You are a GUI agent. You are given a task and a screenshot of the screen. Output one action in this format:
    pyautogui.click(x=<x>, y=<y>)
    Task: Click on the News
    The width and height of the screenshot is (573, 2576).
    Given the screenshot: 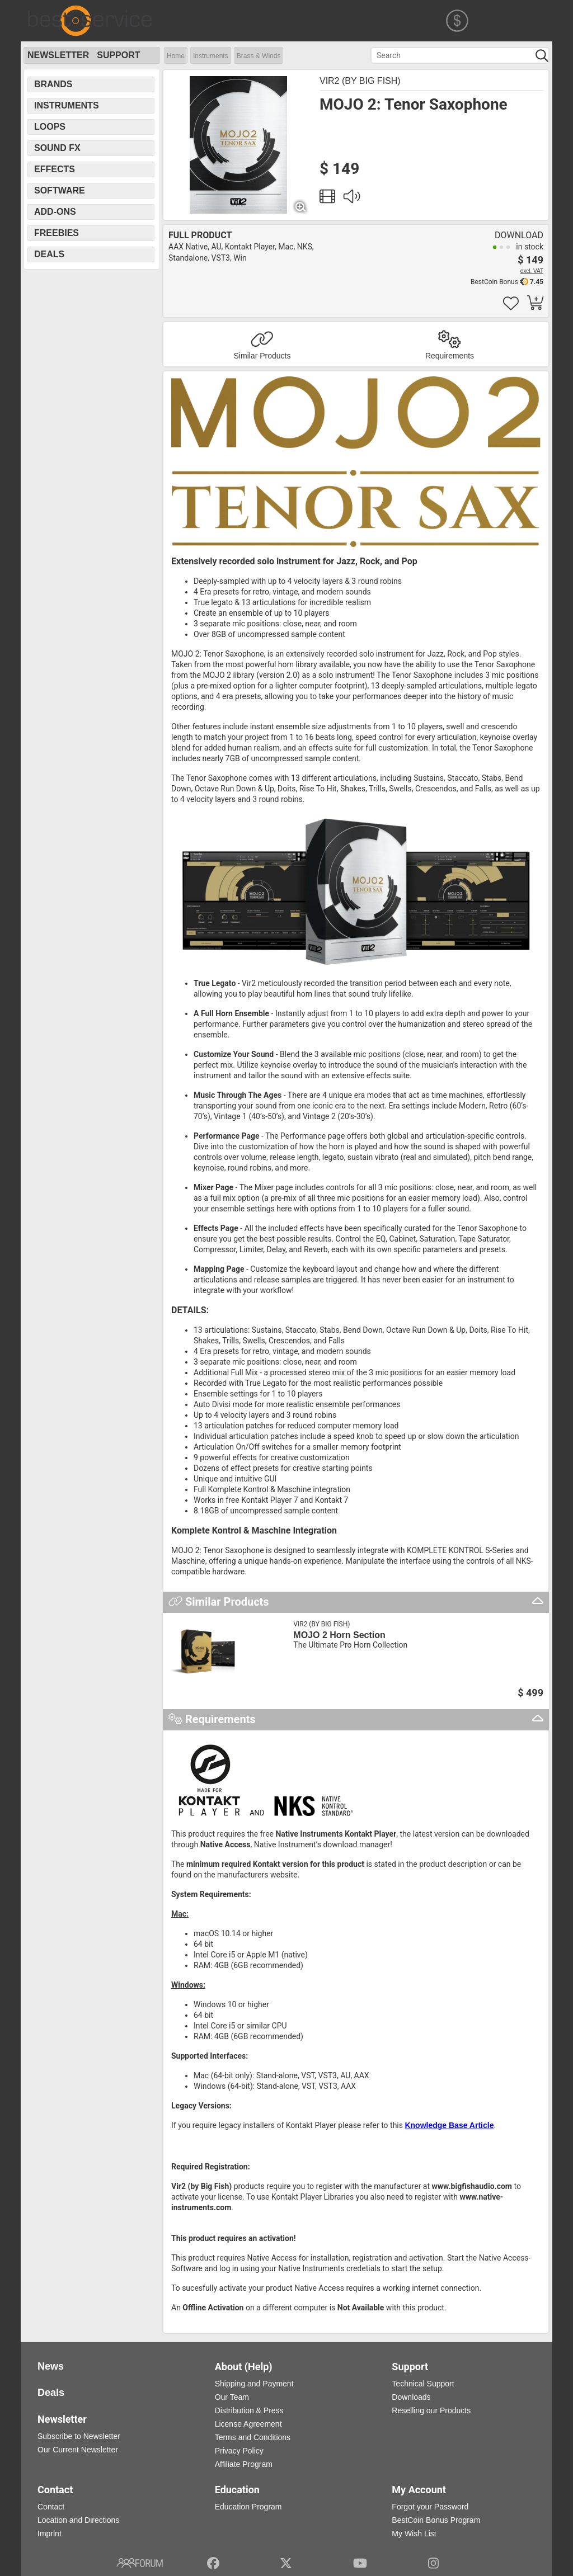 What is the action you would take?
    pyautogui.click(x=50, y=2366)
    